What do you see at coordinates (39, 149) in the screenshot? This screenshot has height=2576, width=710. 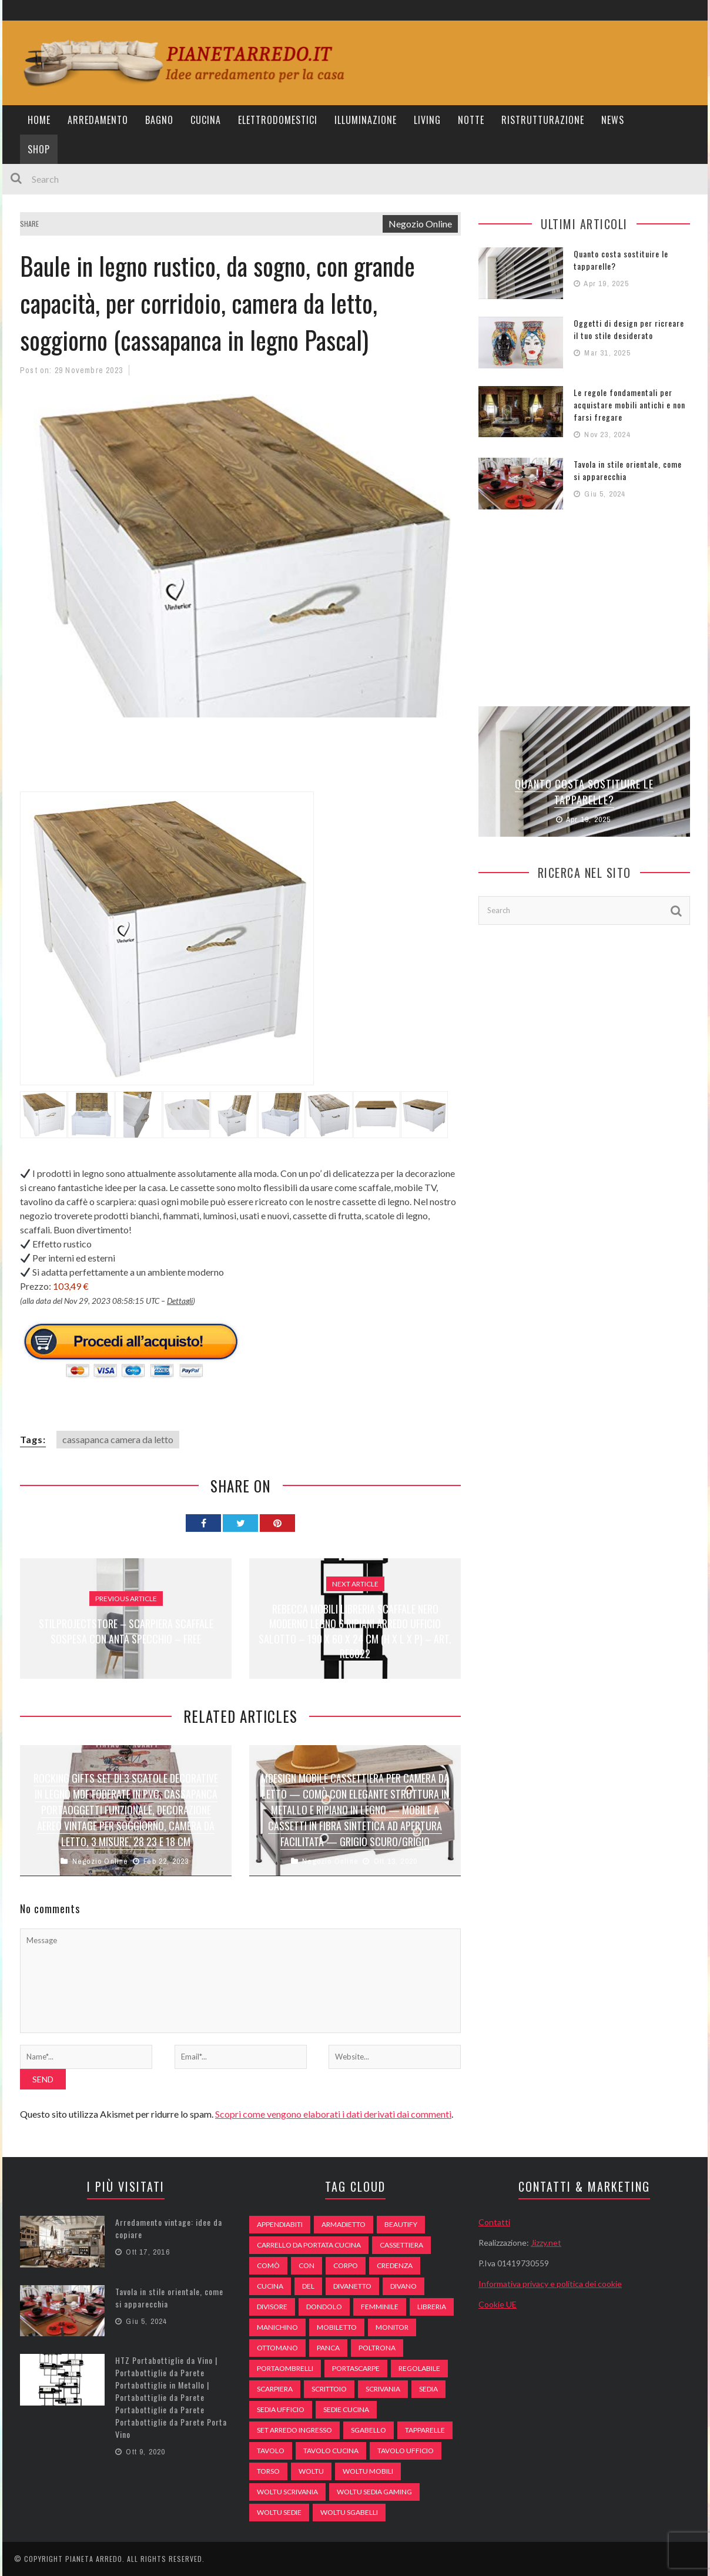 I see `Shop` at bounding box center [39, 149].